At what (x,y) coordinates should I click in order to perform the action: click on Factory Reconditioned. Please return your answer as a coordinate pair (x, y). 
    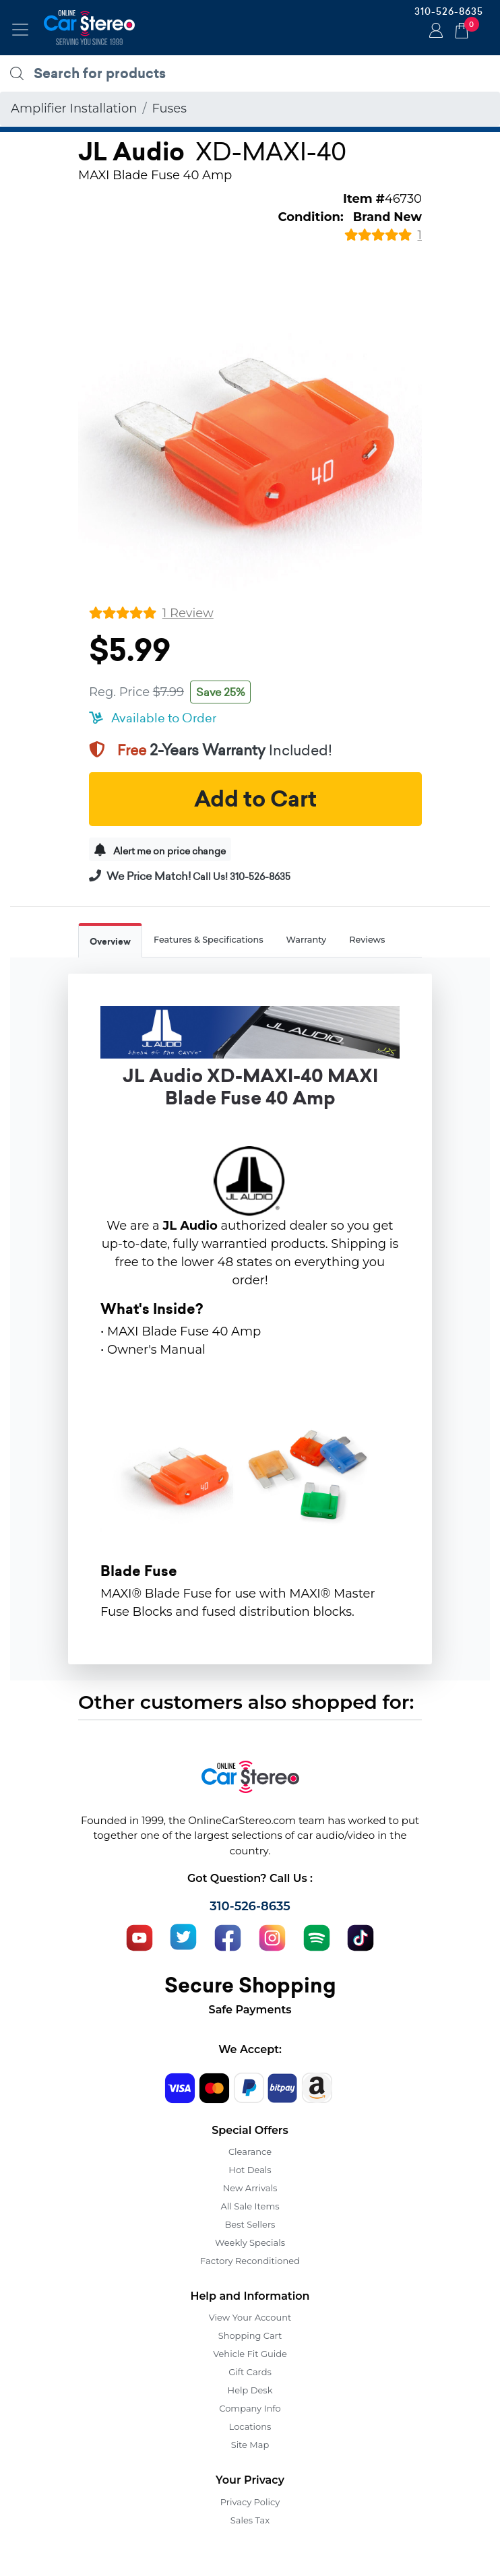
    Looking at the image, I should click on (250, 2260).